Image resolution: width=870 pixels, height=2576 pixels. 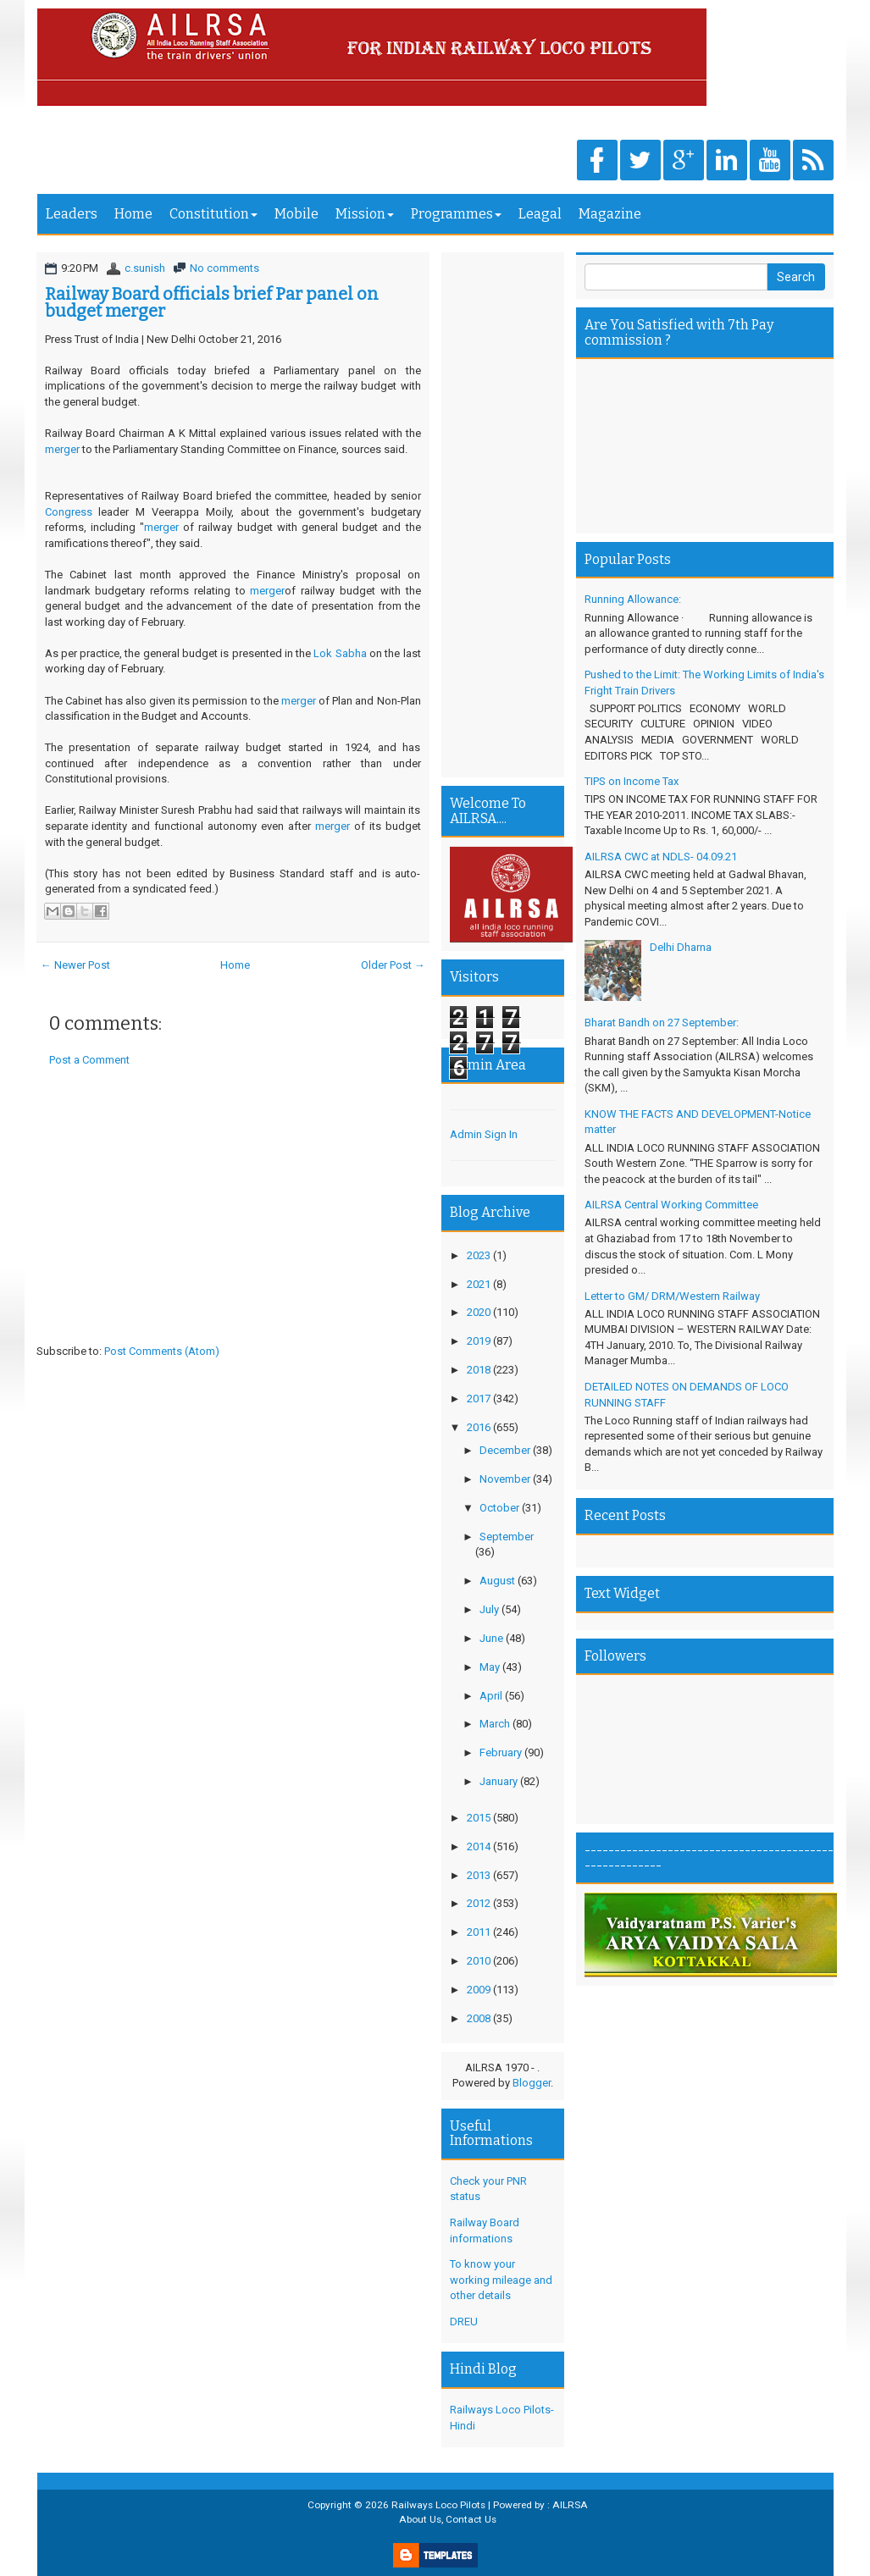 I want to click on Admin Sign In, so click(x=484, y=1134).